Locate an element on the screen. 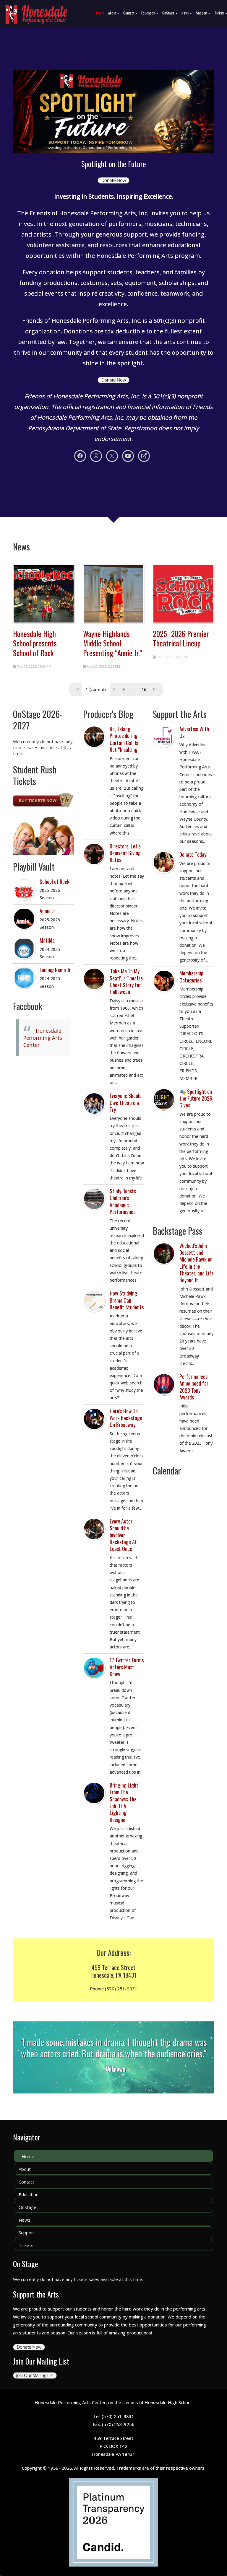 This screenshot has height=2576, width=227. [Instagram] is located at coordinates (96, 456).